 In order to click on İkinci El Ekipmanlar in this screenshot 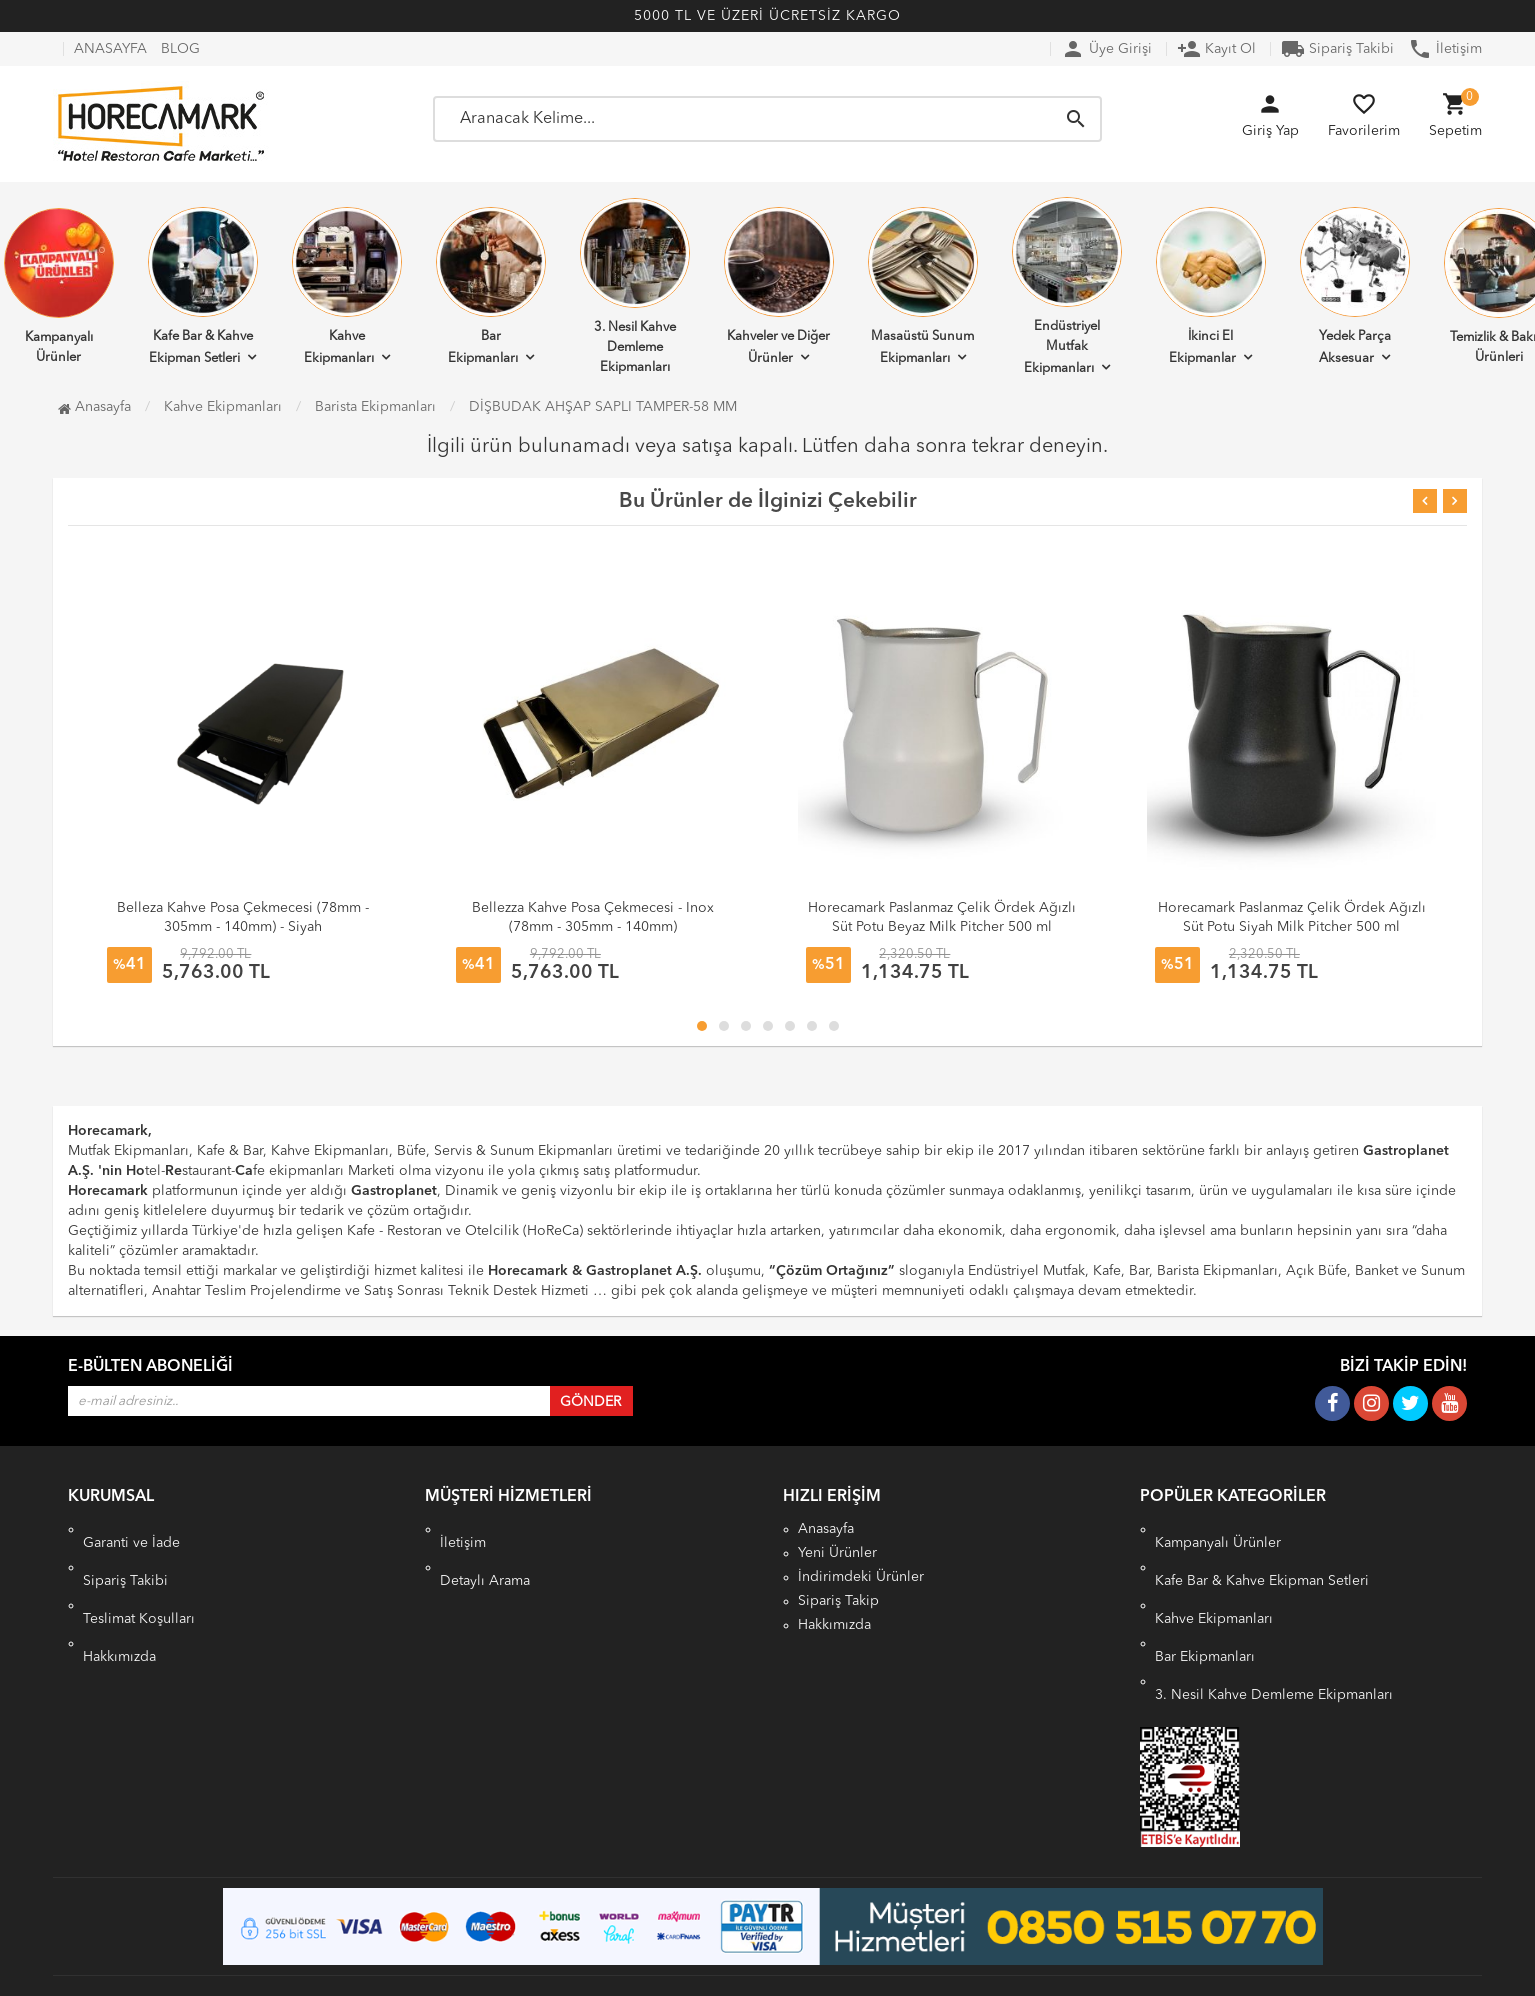, I will do `click(1211, 286)`.